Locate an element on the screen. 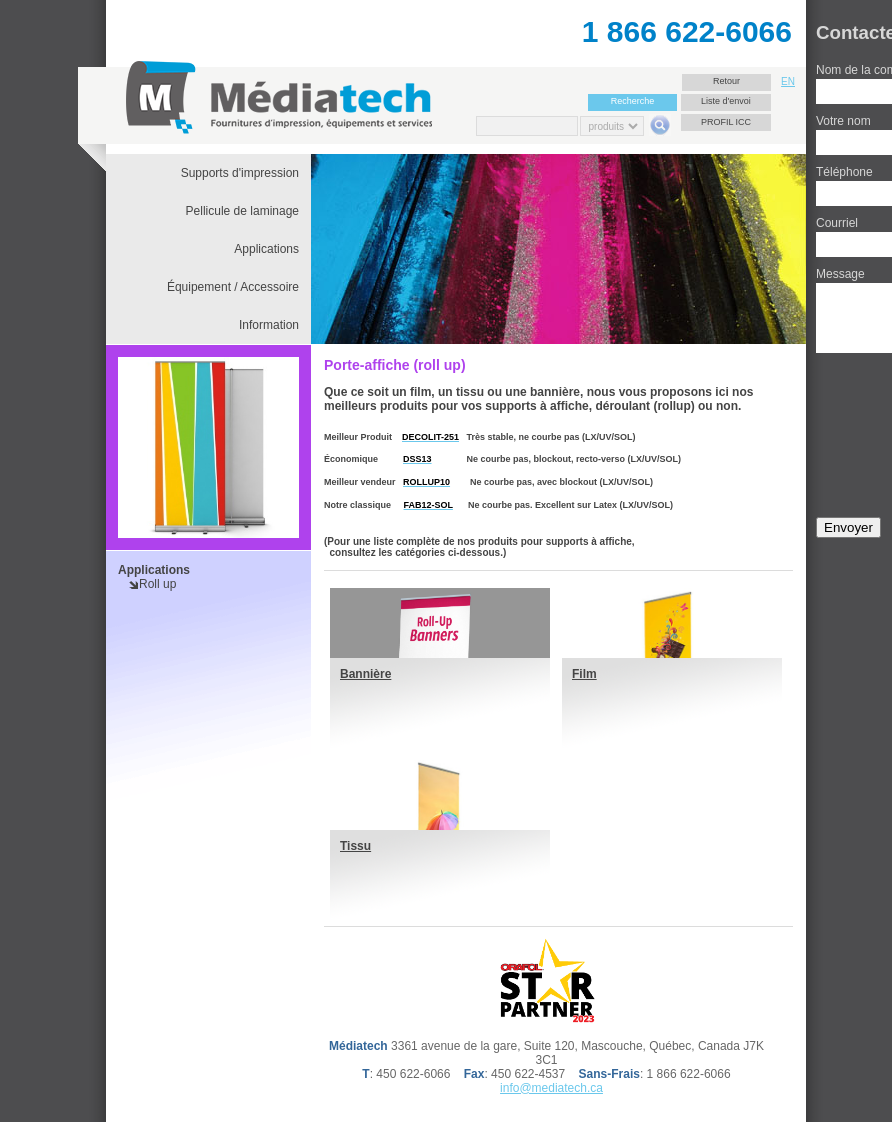 The width and height of the screenshot is (892, 1122). info@mediatech.ca is located at coordinates (551, 1088).